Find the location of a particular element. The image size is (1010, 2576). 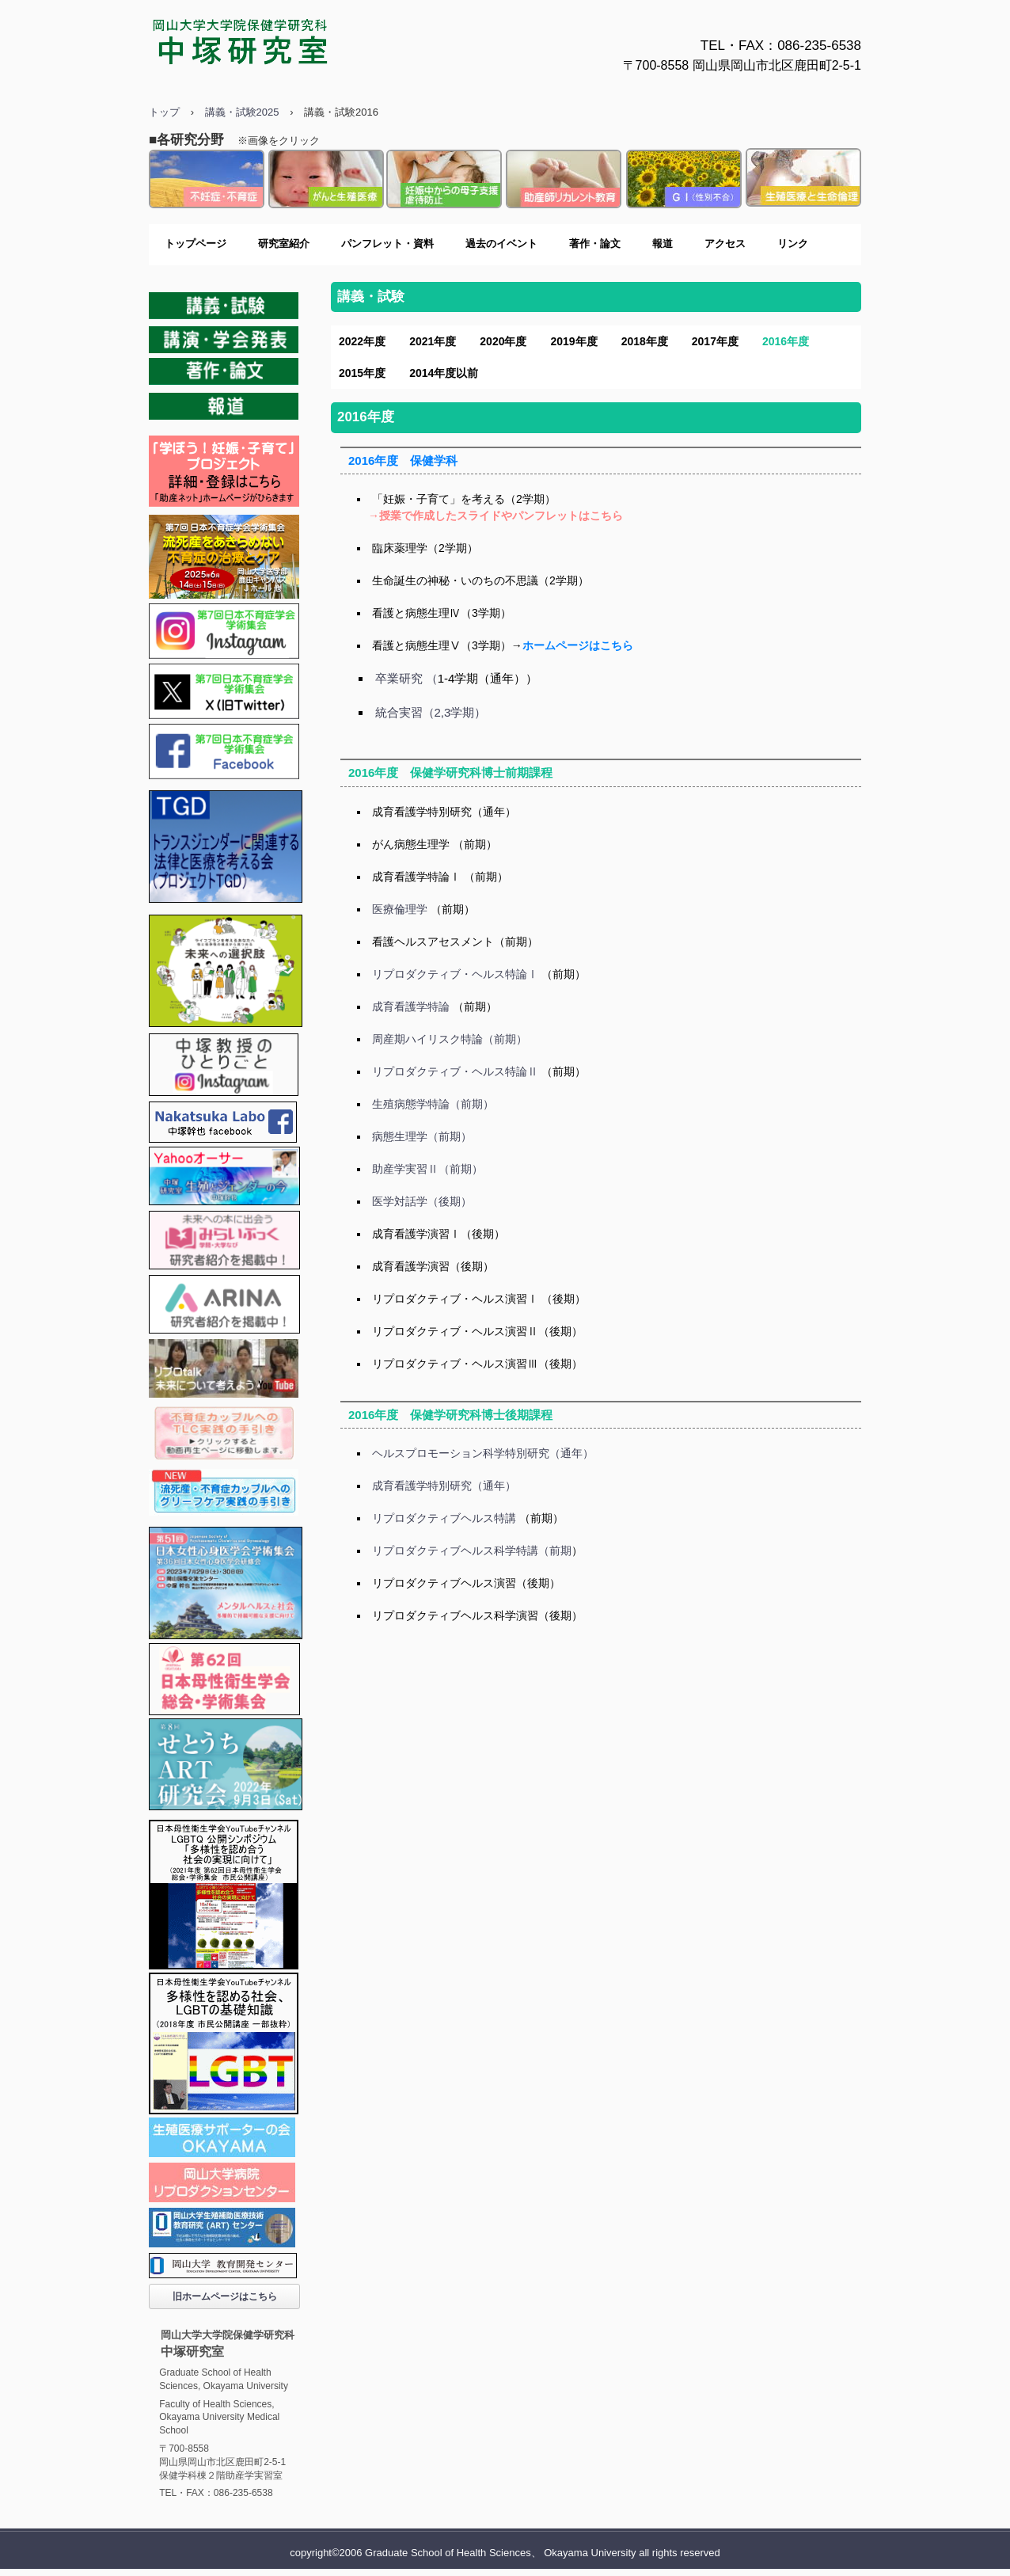

リプロダクティブ・ヘルス特論Ⅰ is located at coordinates (455, 974).